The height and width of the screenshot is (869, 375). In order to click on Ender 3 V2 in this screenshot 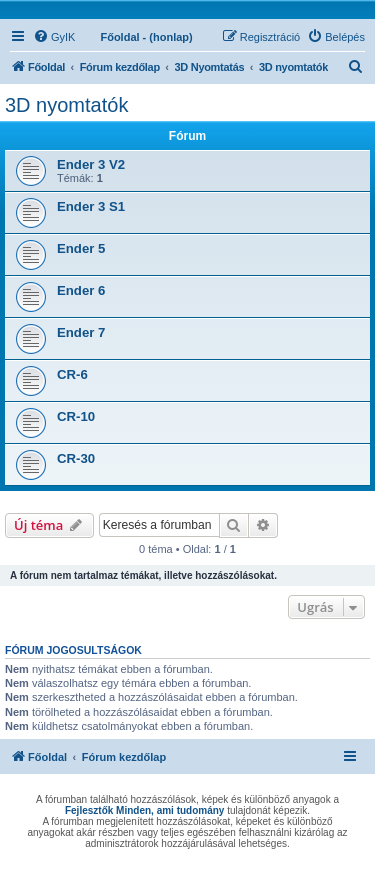, I will do `click(91, 164)`.